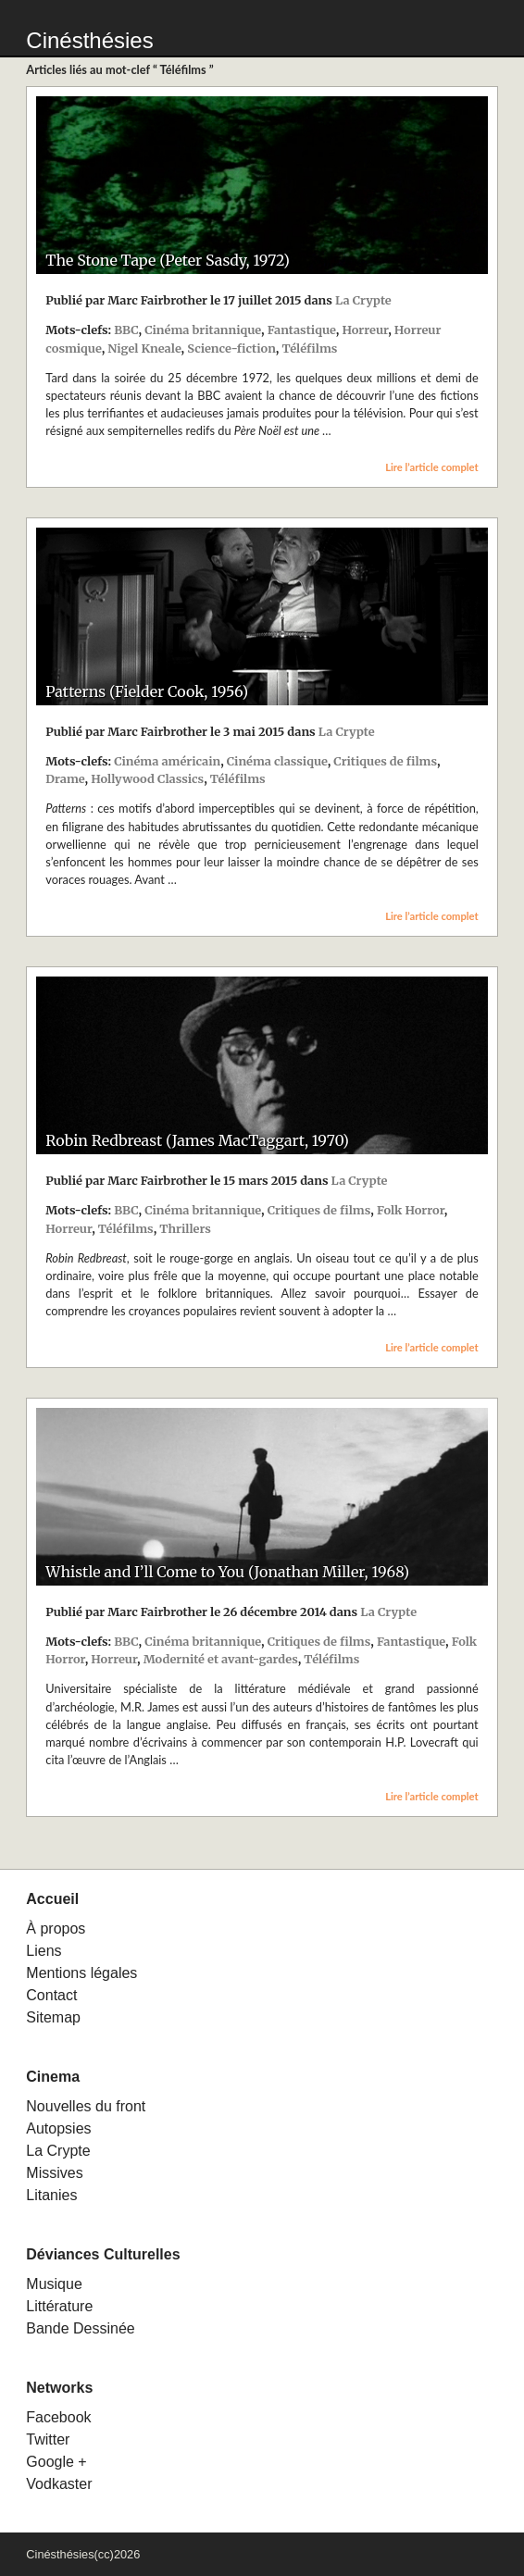 The image size is (524, 2576). I want to click on Folk Horror, so click(410, 1209).